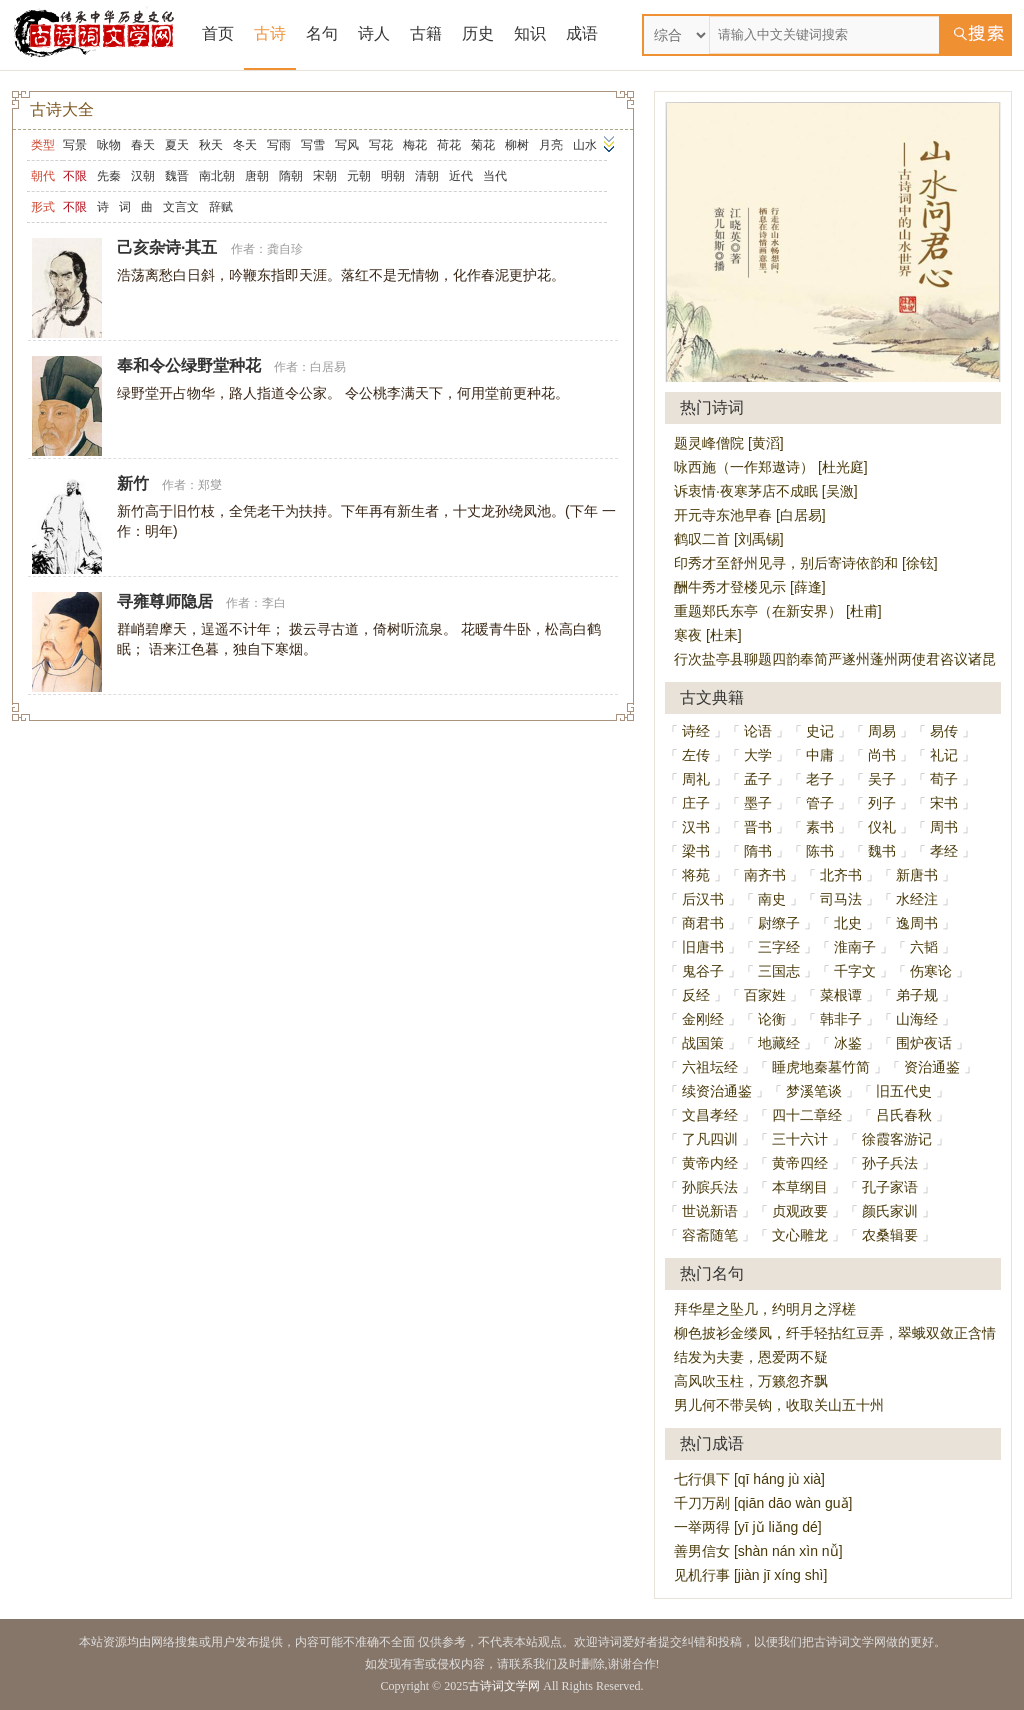  What do you see at coordinates (882, 755) in the screenshot?
I see `尚书` at bounding box center [882, 755].